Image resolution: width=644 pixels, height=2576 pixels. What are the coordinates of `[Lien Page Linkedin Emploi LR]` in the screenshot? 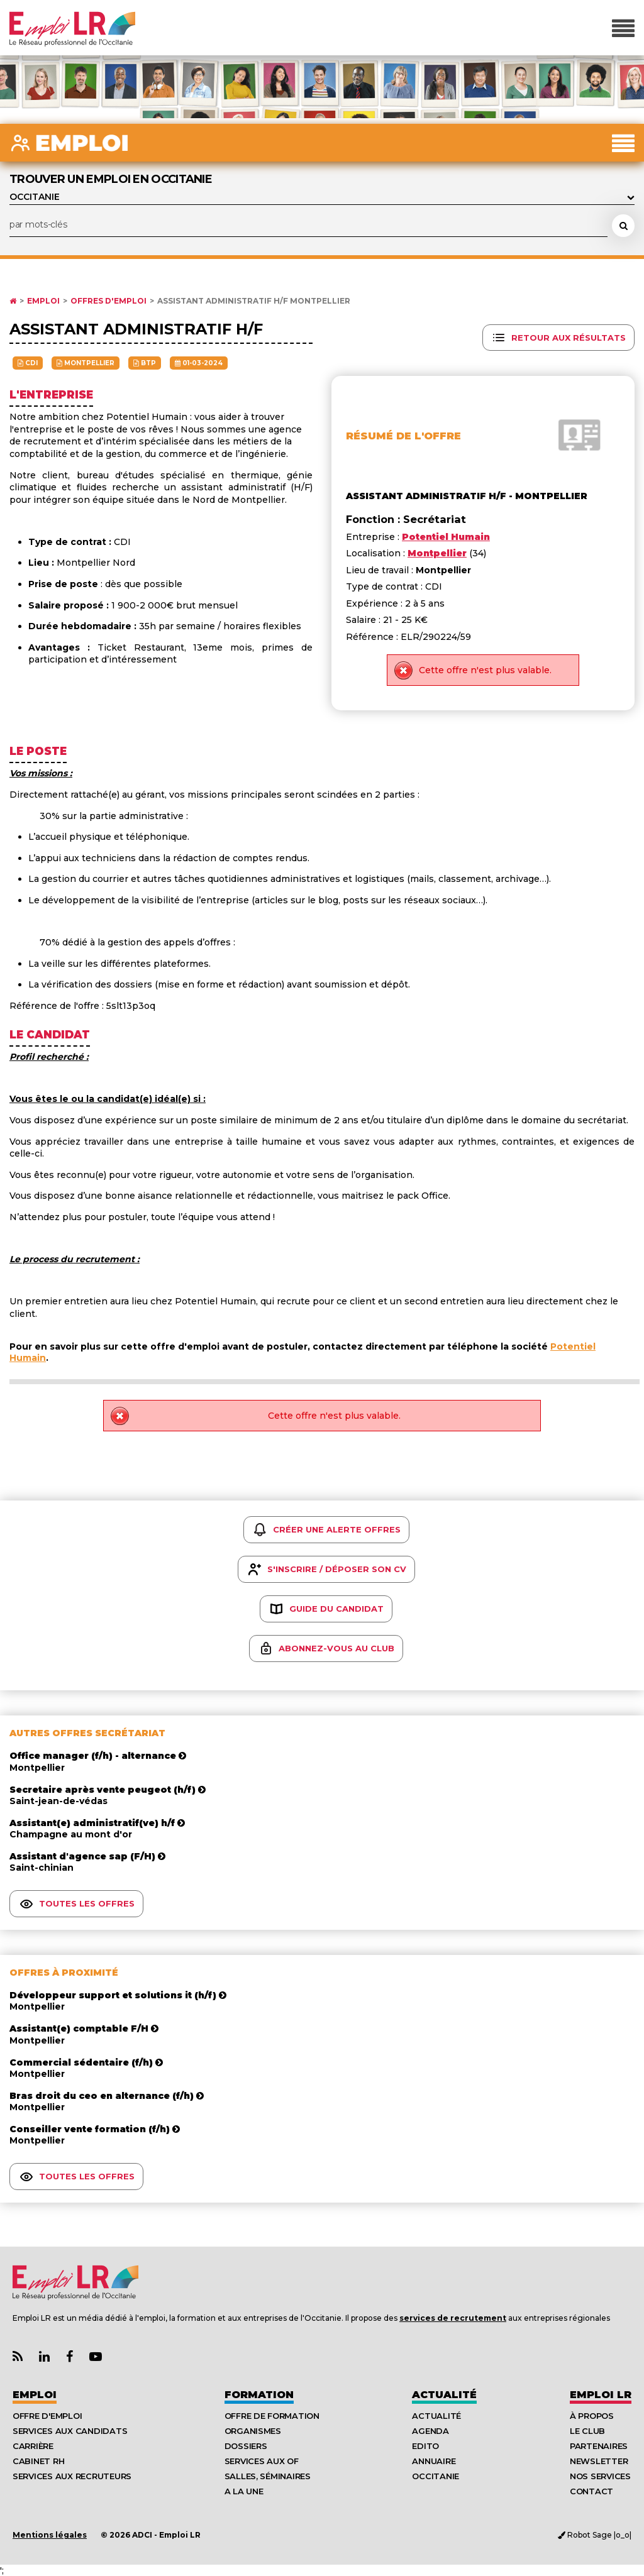 It's located at (44, 2357).